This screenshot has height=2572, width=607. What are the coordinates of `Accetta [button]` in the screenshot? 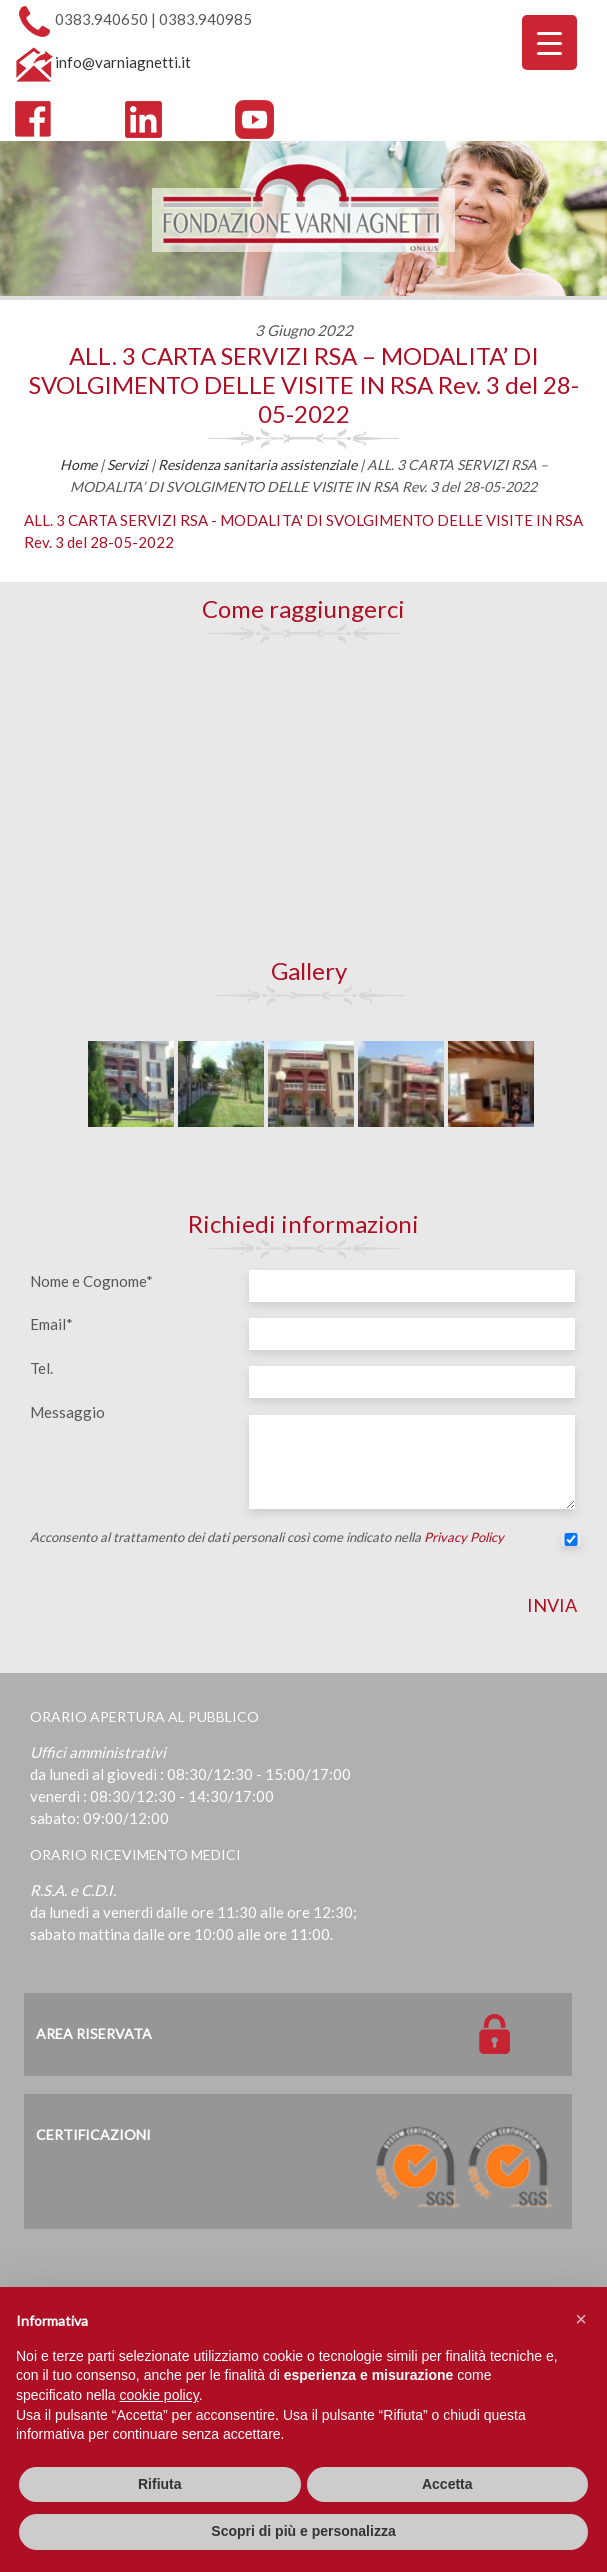 It's located at (447, 2484).